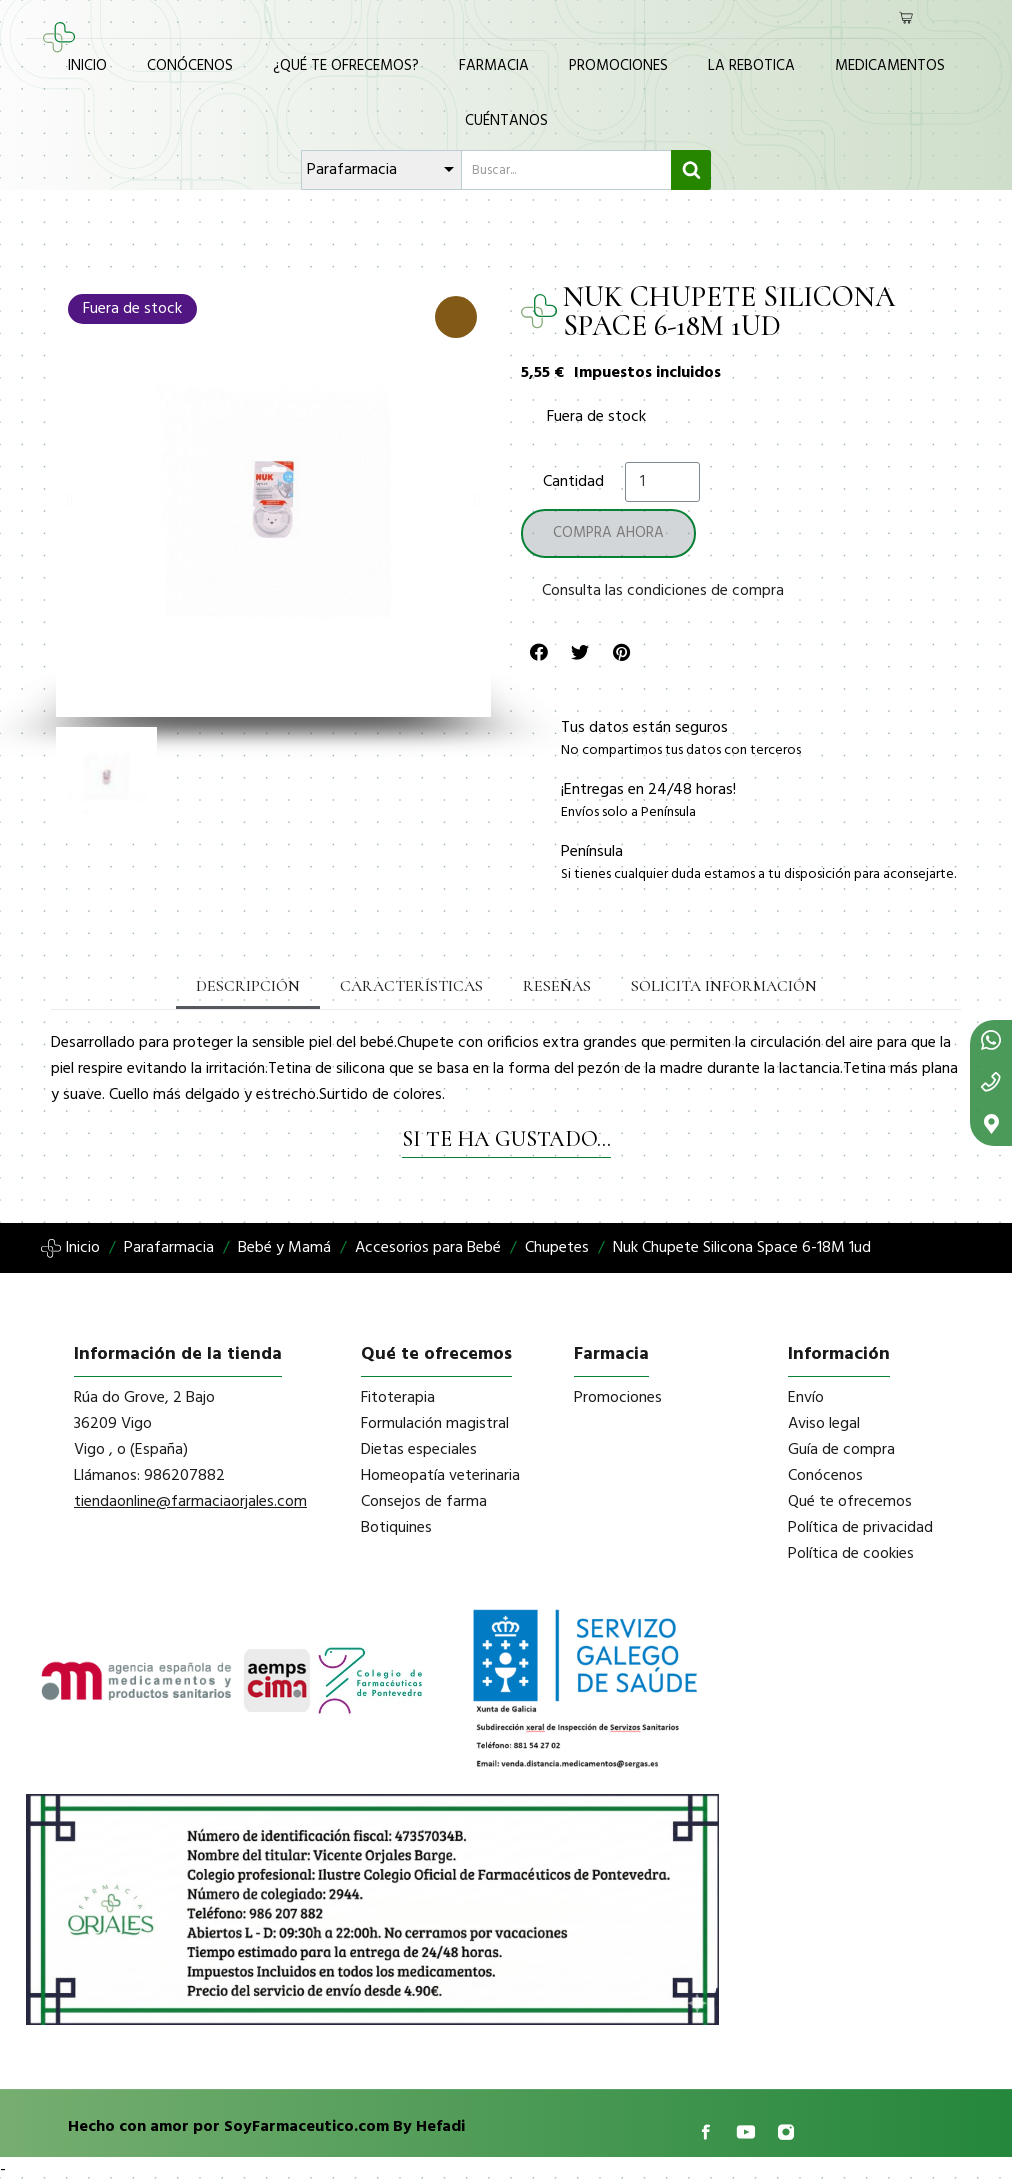 This screenshot has height=2183, width=1012. What do you see at coordinates (346, 66) in the screenshot?
I see `¿Qué te ofrecemos?` at bounding box center [346, 66].